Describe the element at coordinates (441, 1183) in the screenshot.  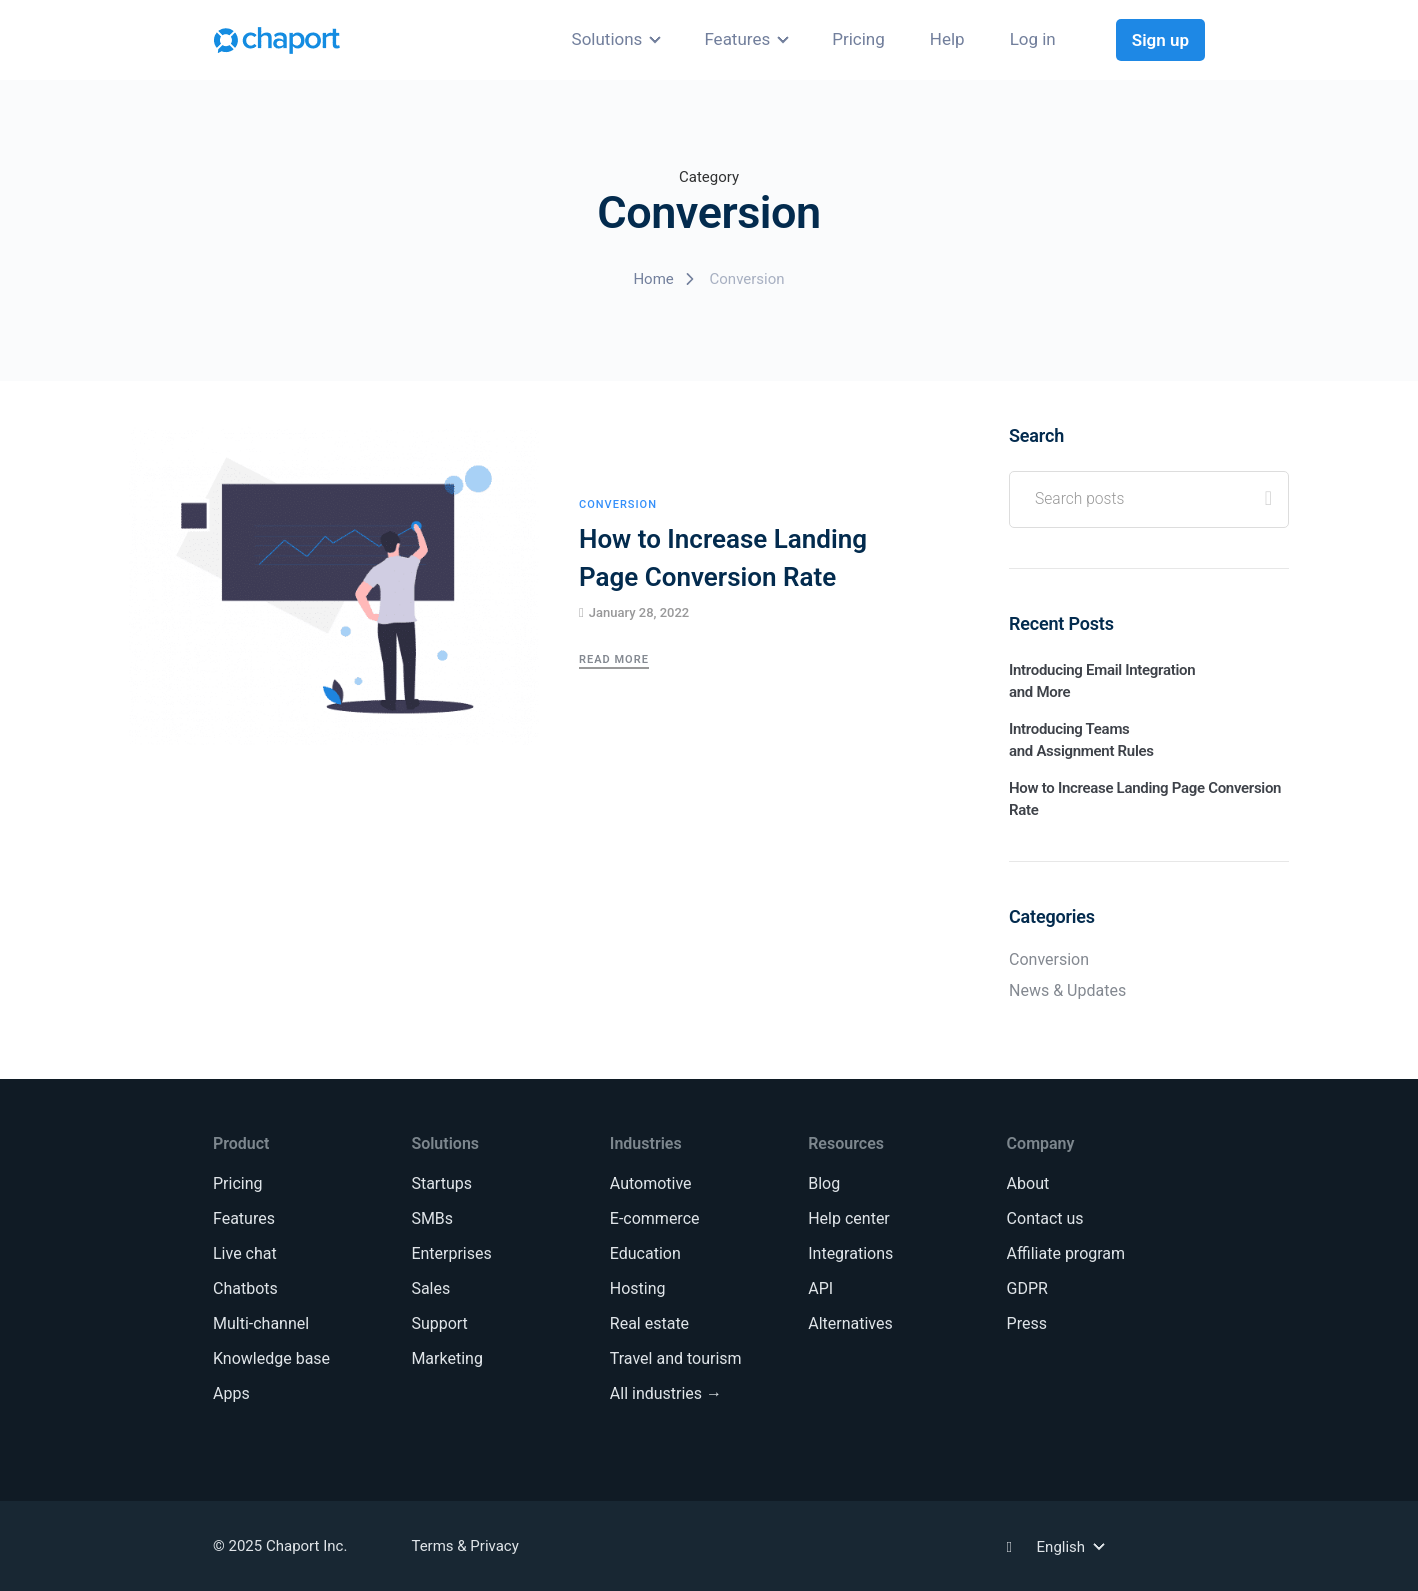
I see `Startups` at that location.